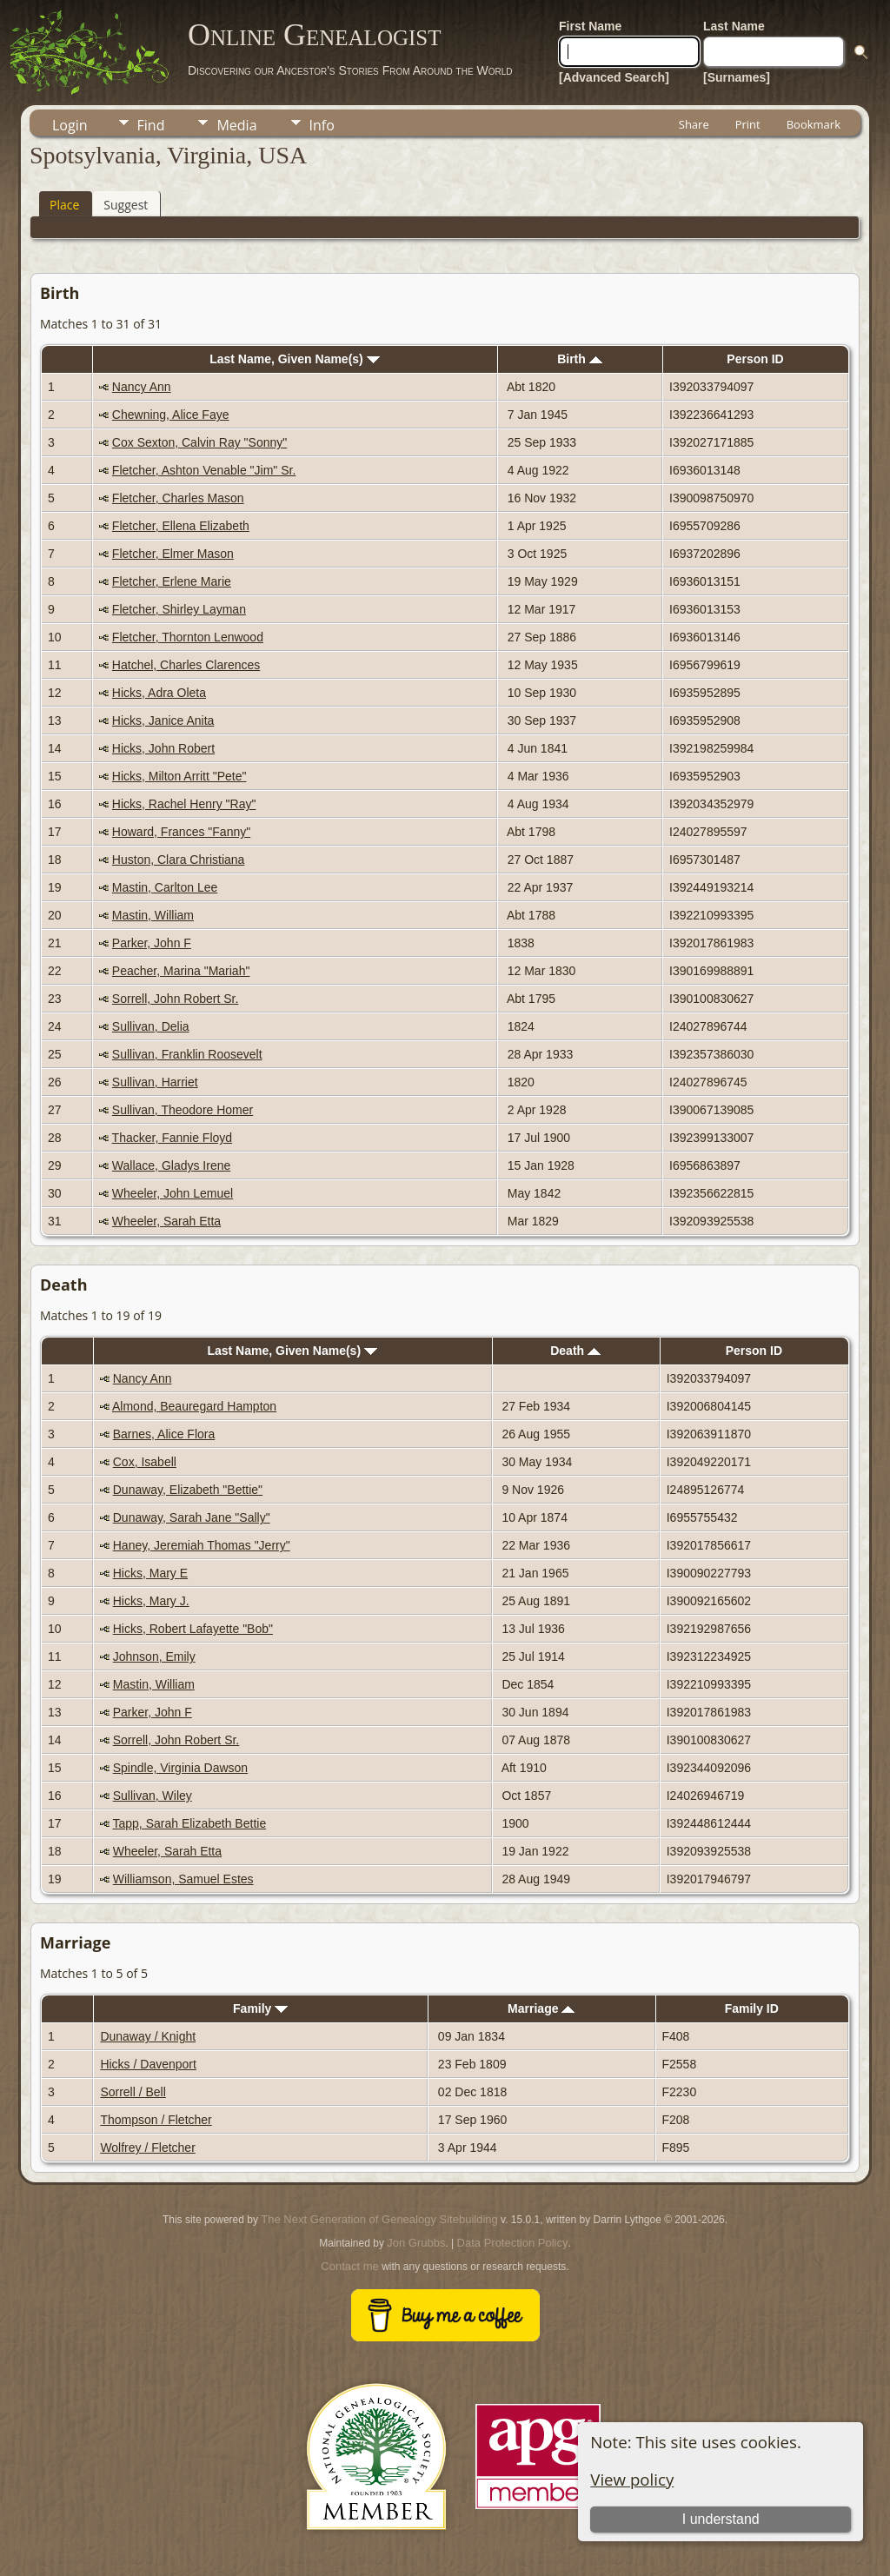 The width and height of the screenshot is (890, 2576). What do you see at coordinates (166, 1221) in the screenshot?
I see `Wheeler, Sarah Etta` at bounding box center [166, 1221].